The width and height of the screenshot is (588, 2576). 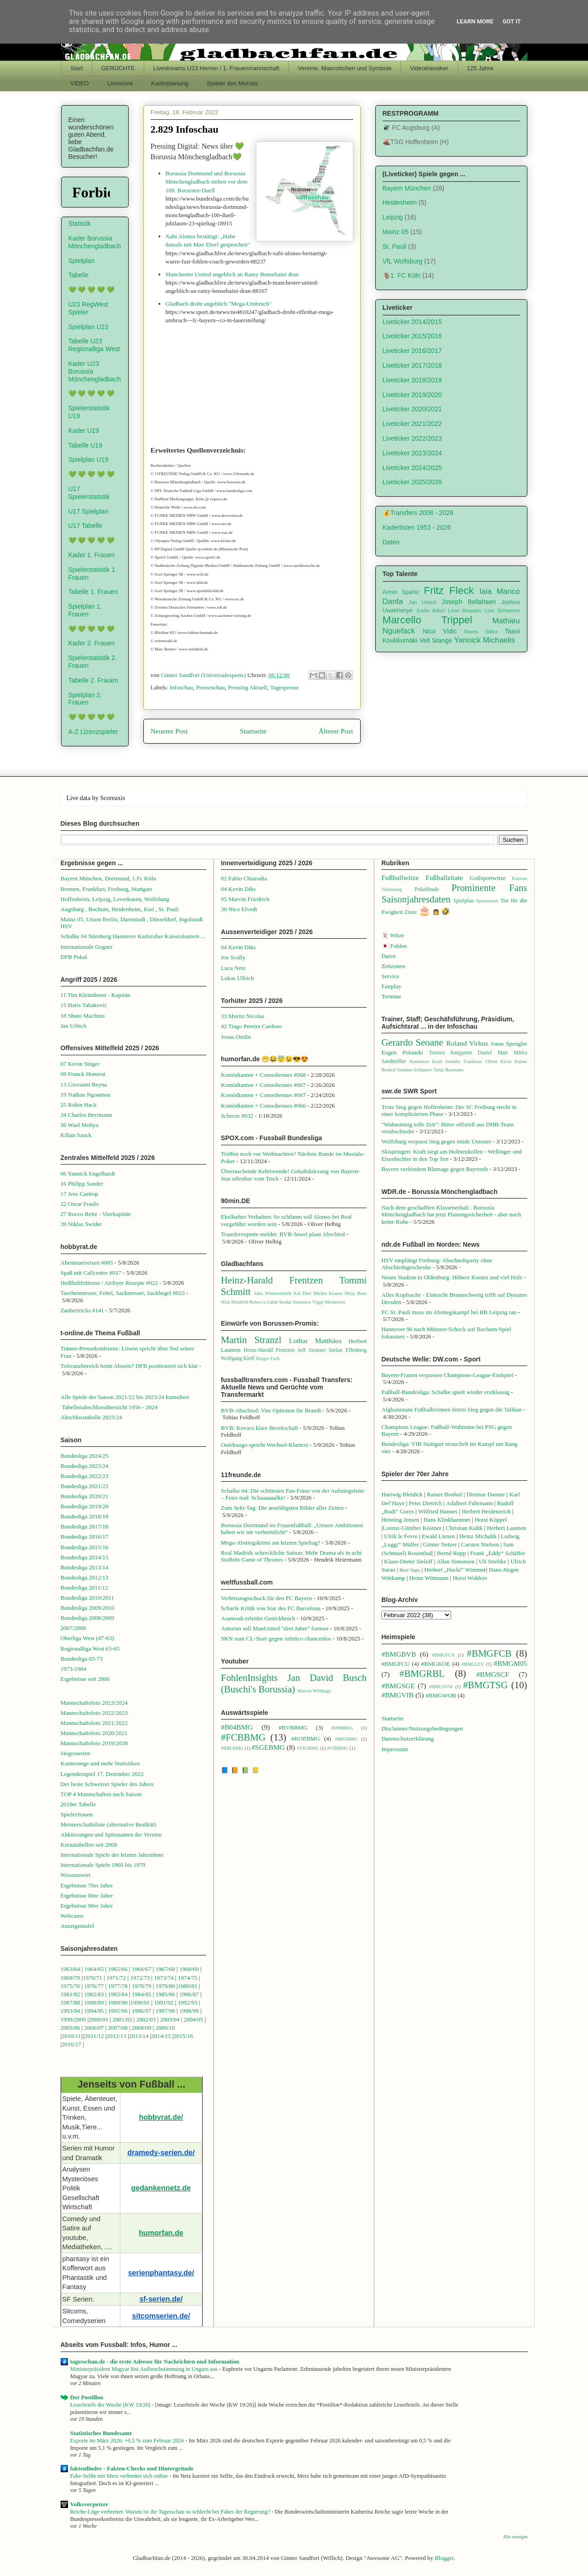 I want to click on 15 Haris Tabaković, so click(x=84, y=1005).